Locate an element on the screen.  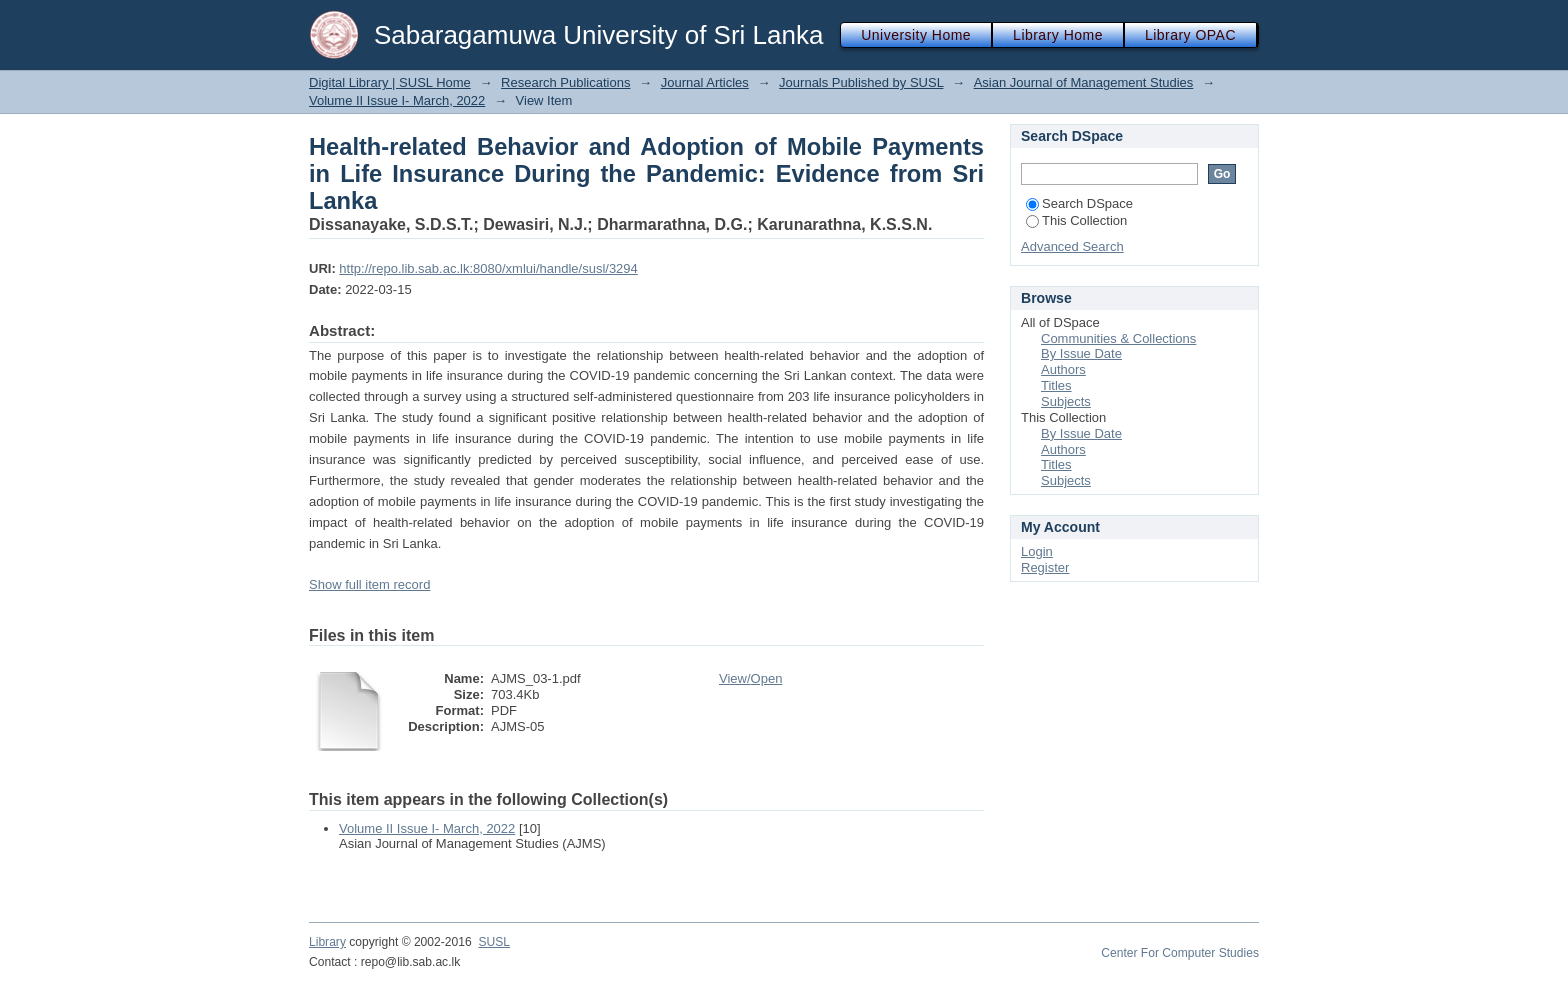
Journal Articles is located at coordinates (705, 82).